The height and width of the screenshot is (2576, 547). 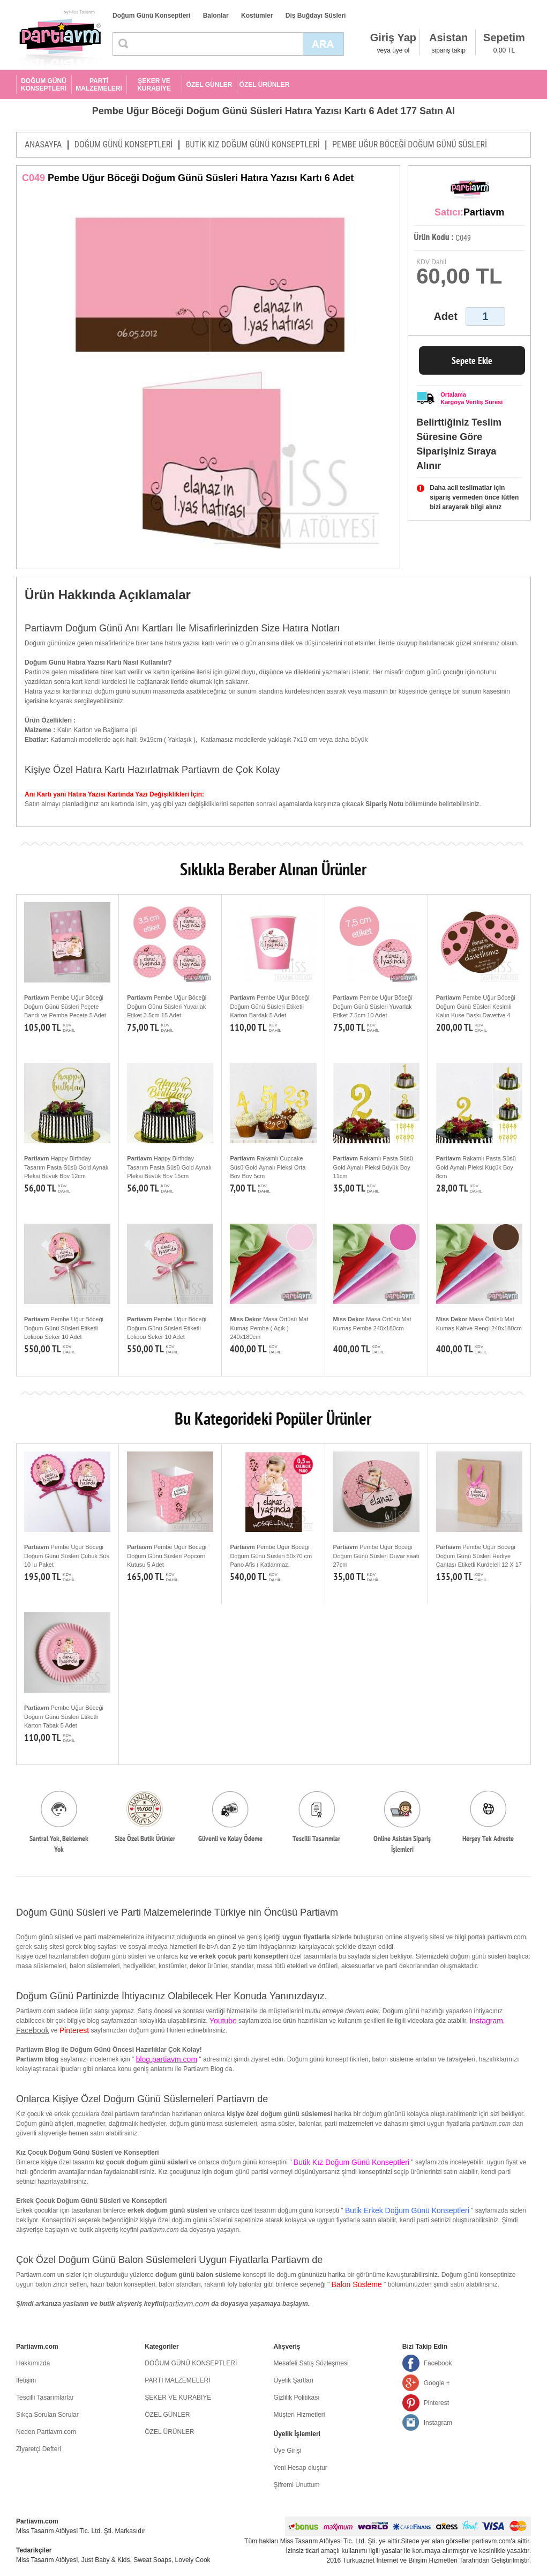 I want to click on Doğum Günü Konseptleri, so click(x=151, y=15).